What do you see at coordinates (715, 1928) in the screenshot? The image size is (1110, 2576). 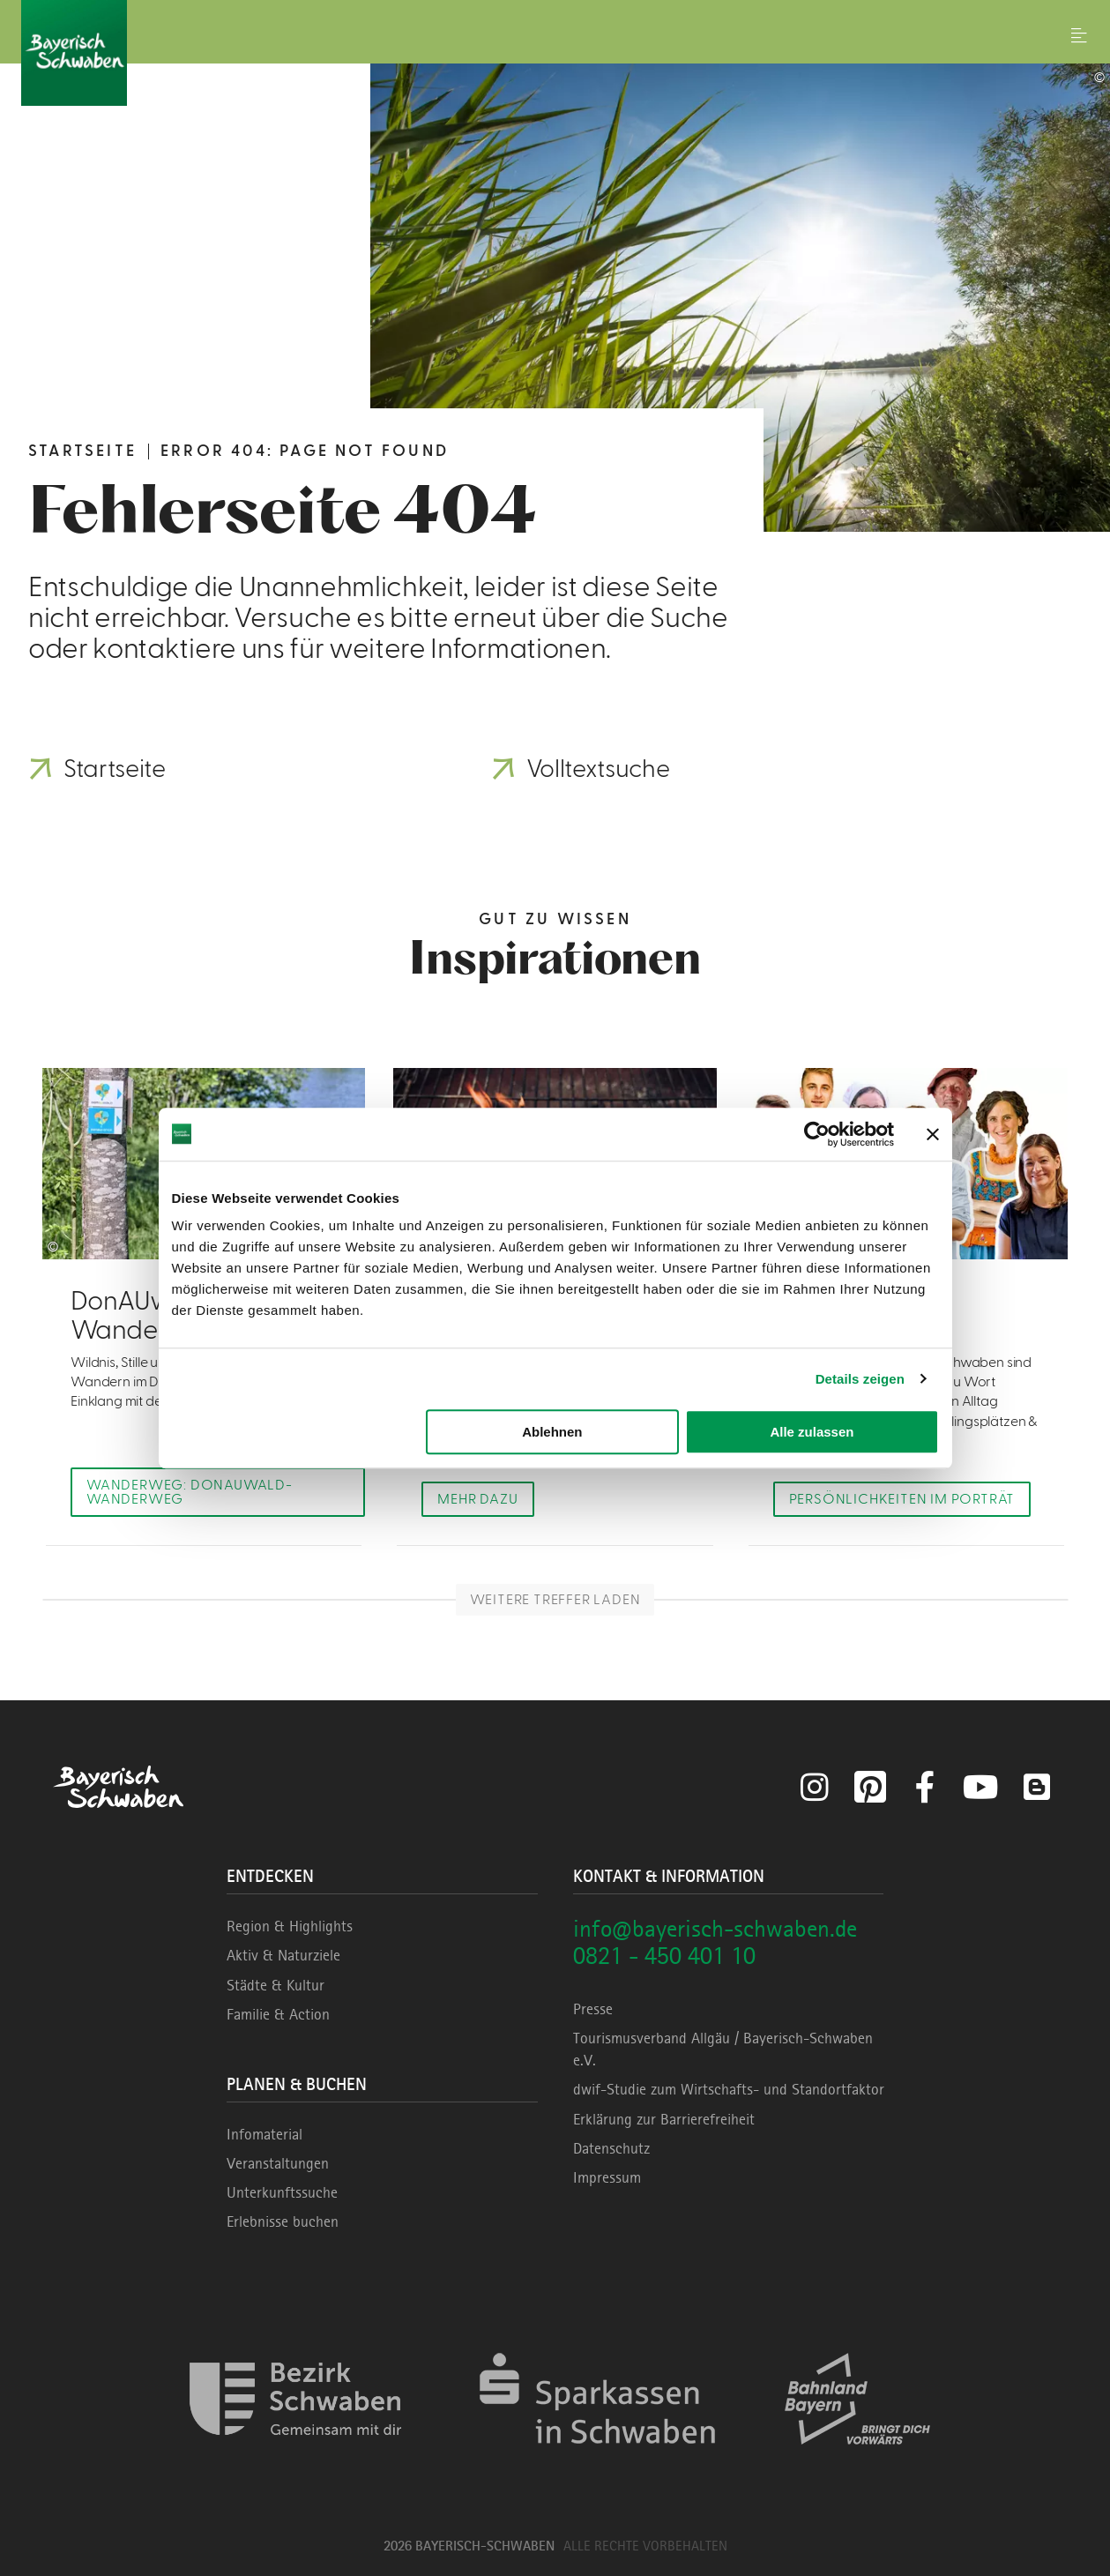 I see `info@bayerisch-schwaben.de` at bounding box center [715, 1928].